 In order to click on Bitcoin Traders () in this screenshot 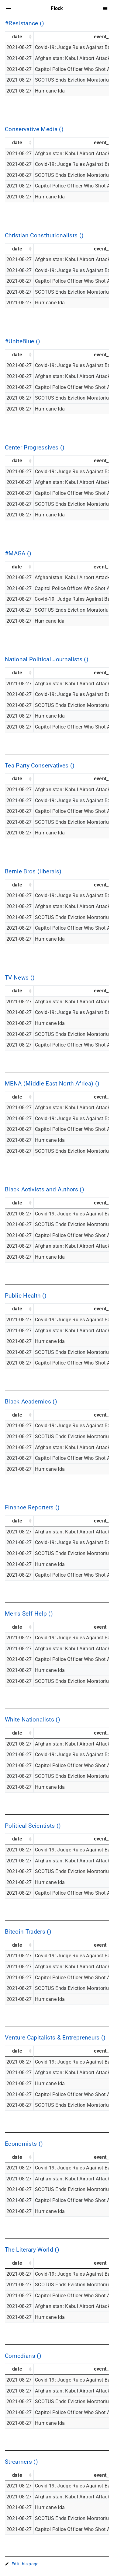, I will do `click(28, 1931)`.